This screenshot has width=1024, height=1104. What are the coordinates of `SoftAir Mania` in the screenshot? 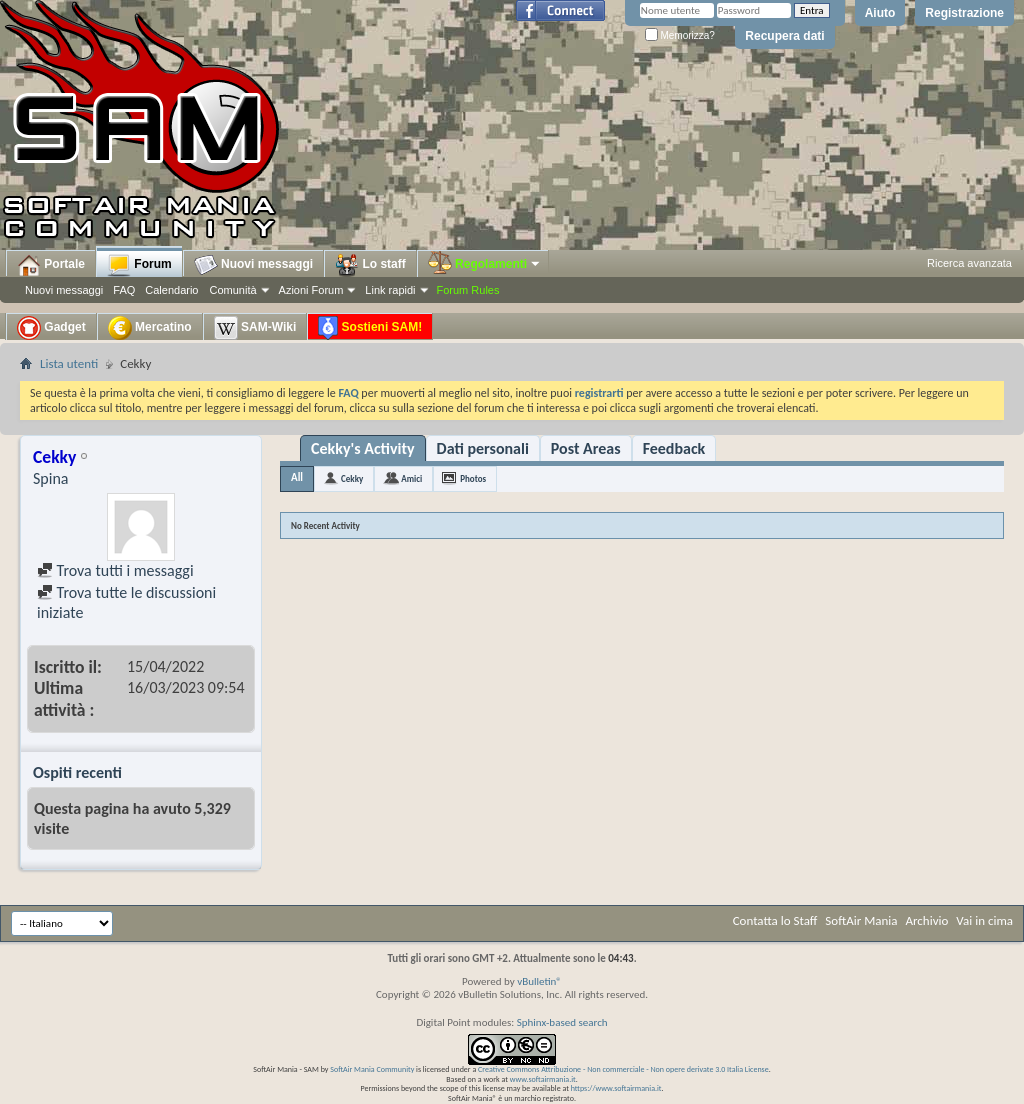 It's located at (861, 920).